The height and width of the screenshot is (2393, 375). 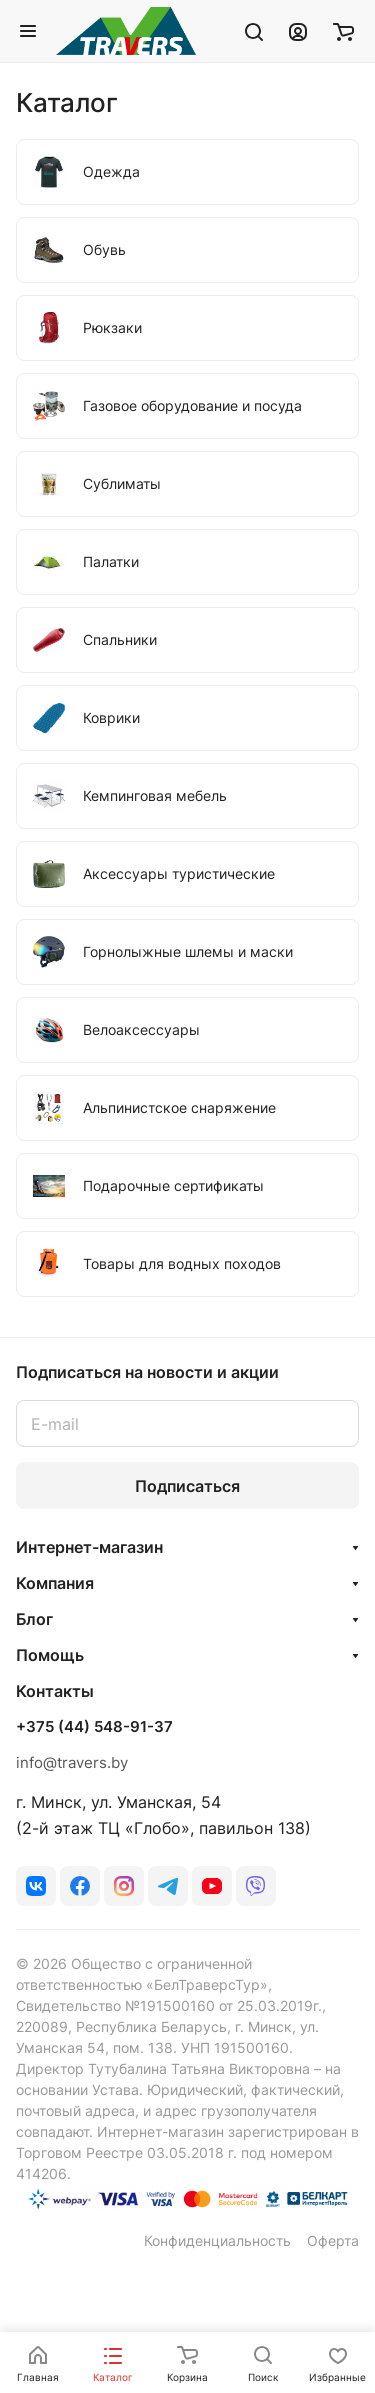 What do you see at coordinates (55, 1583) in the screenshot?
I see `Компания` at bounding box center [55, 1583].